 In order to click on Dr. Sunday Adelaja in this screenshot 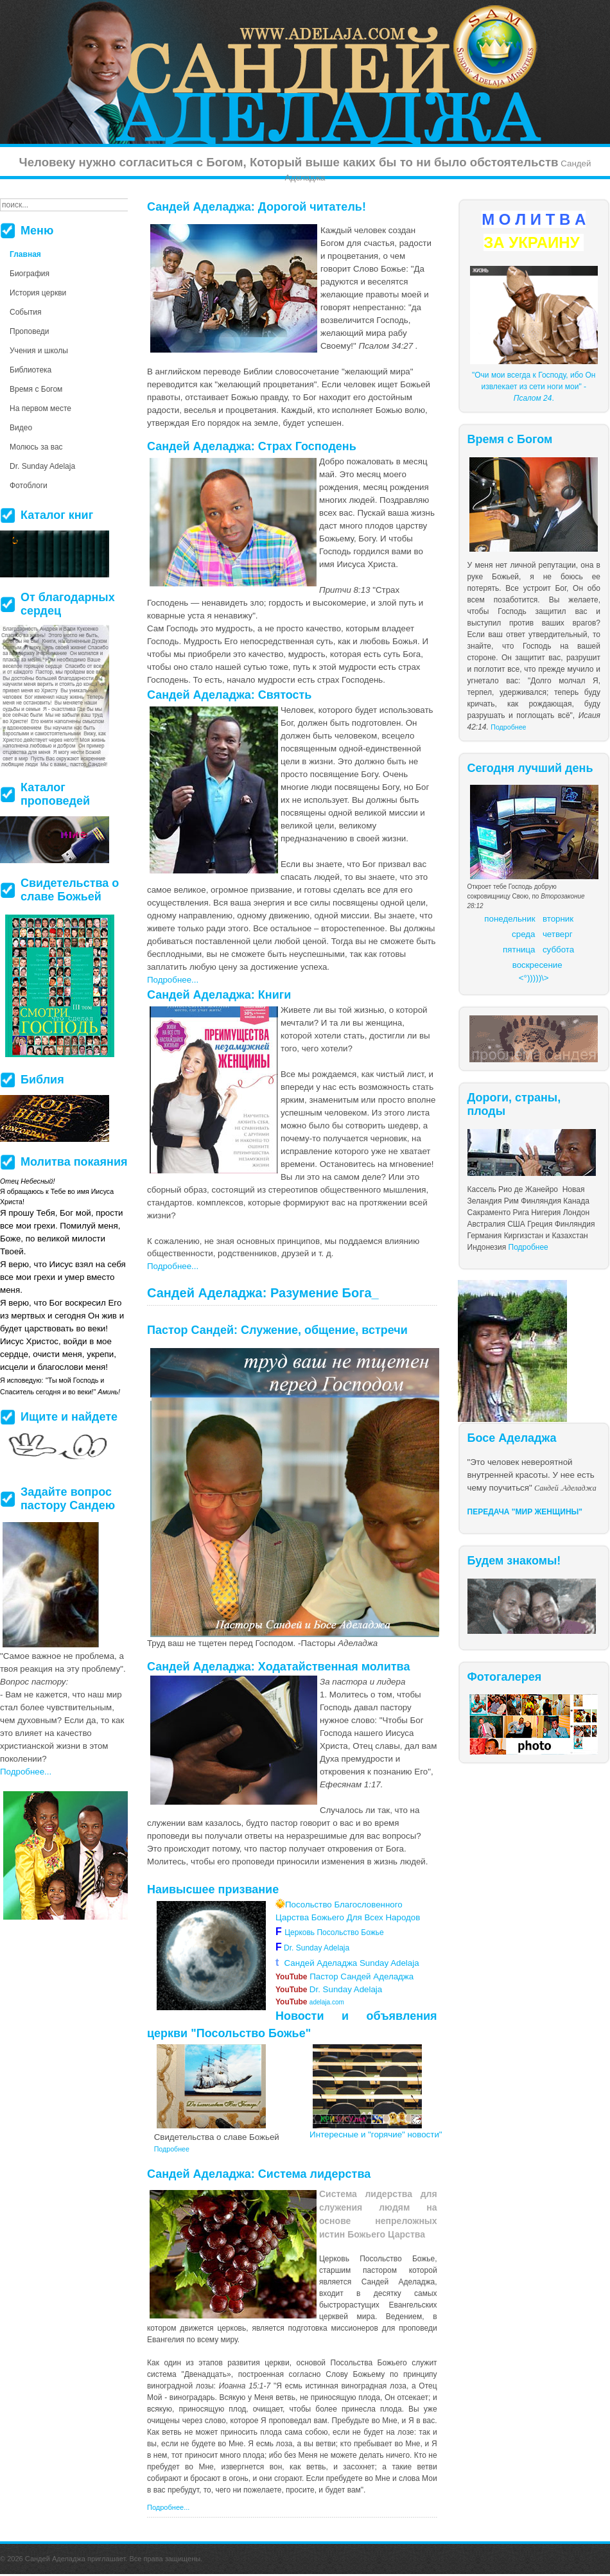, I will do `click(315, 1947)`.